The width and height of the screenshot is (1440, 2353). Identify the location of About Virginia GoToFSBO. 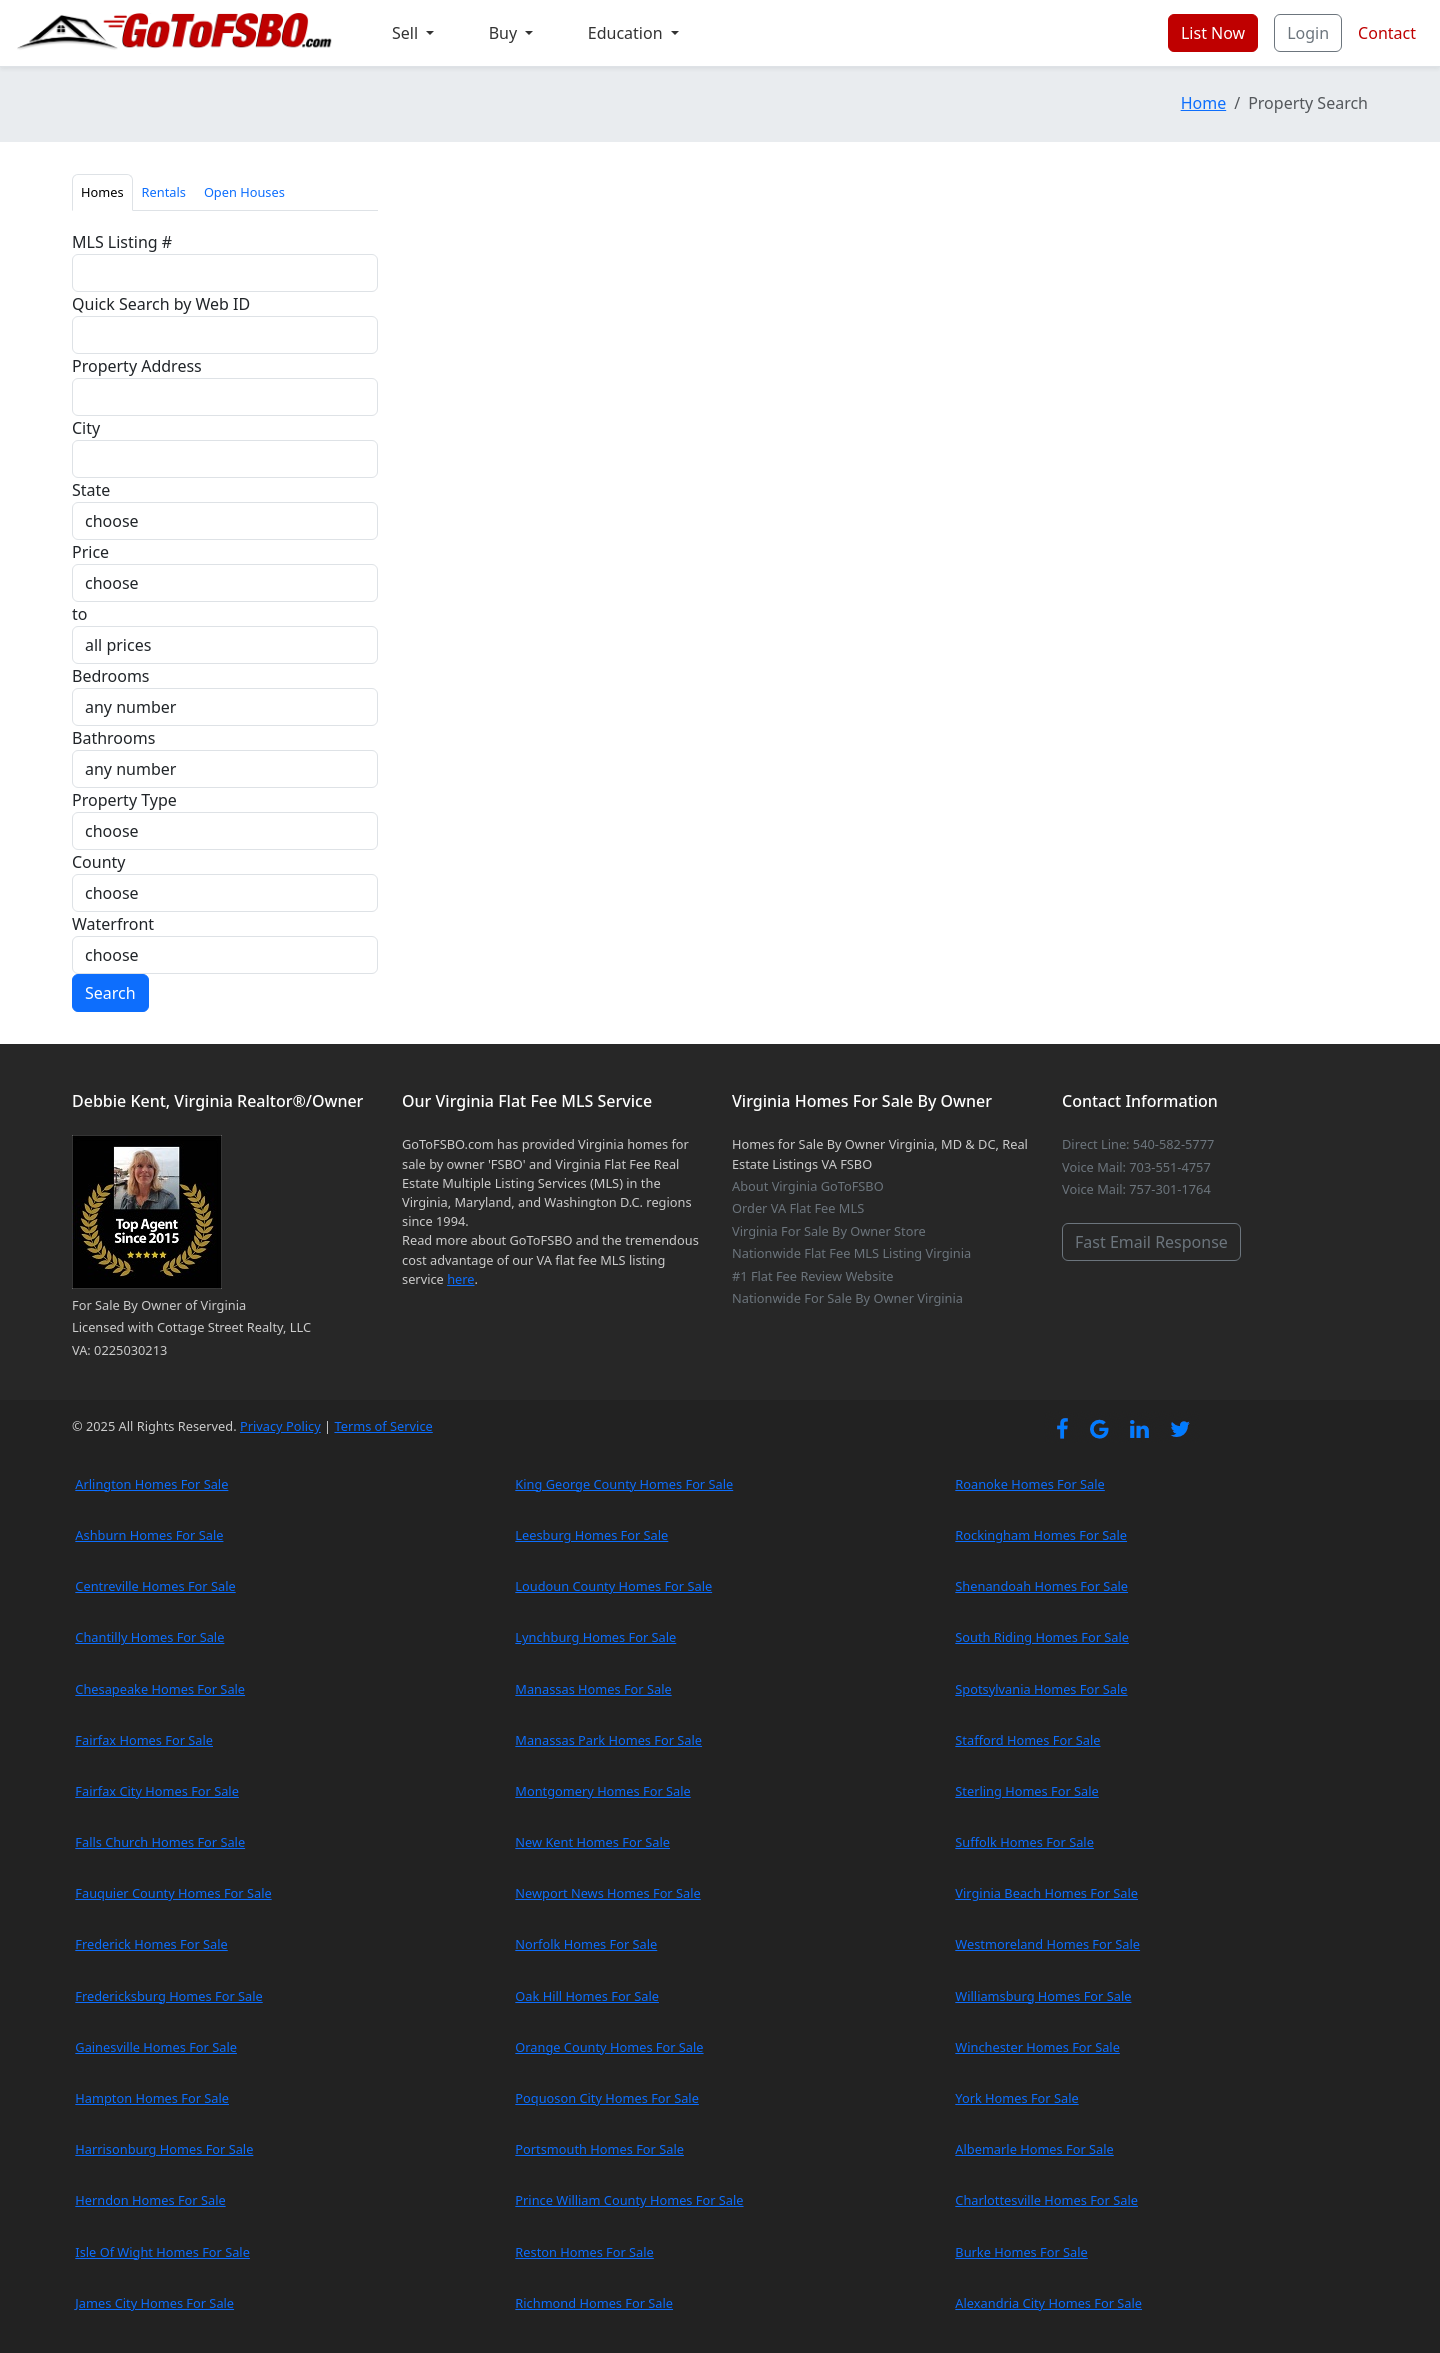
(808, 1186).